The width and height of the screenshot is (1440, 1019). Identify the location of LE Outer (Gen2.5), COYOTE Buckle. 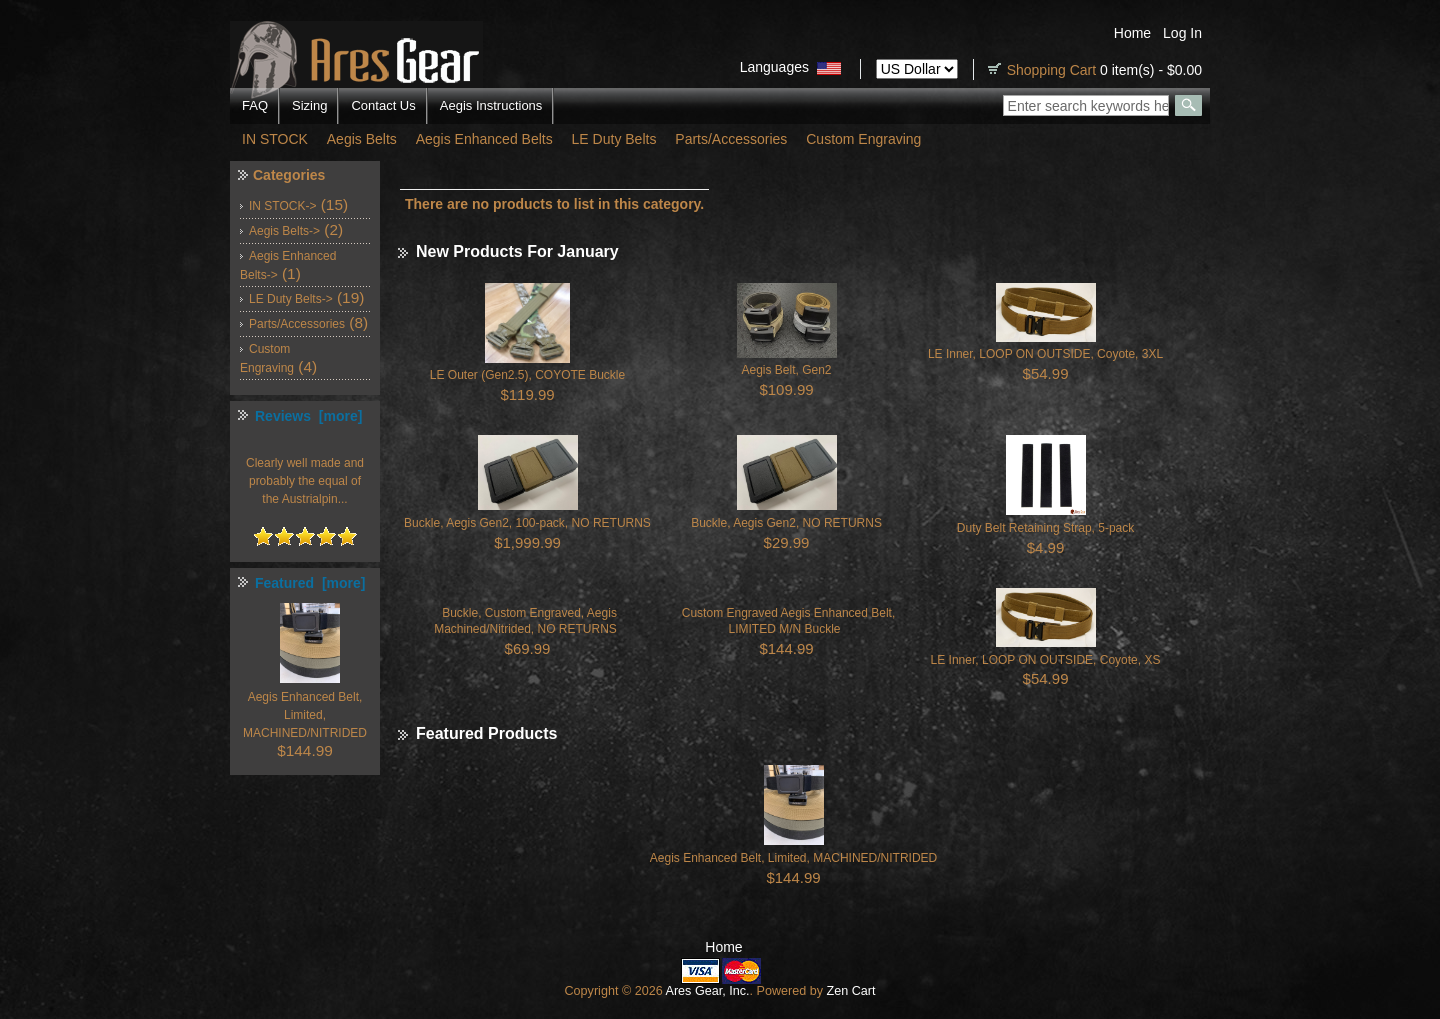
(527, 375).